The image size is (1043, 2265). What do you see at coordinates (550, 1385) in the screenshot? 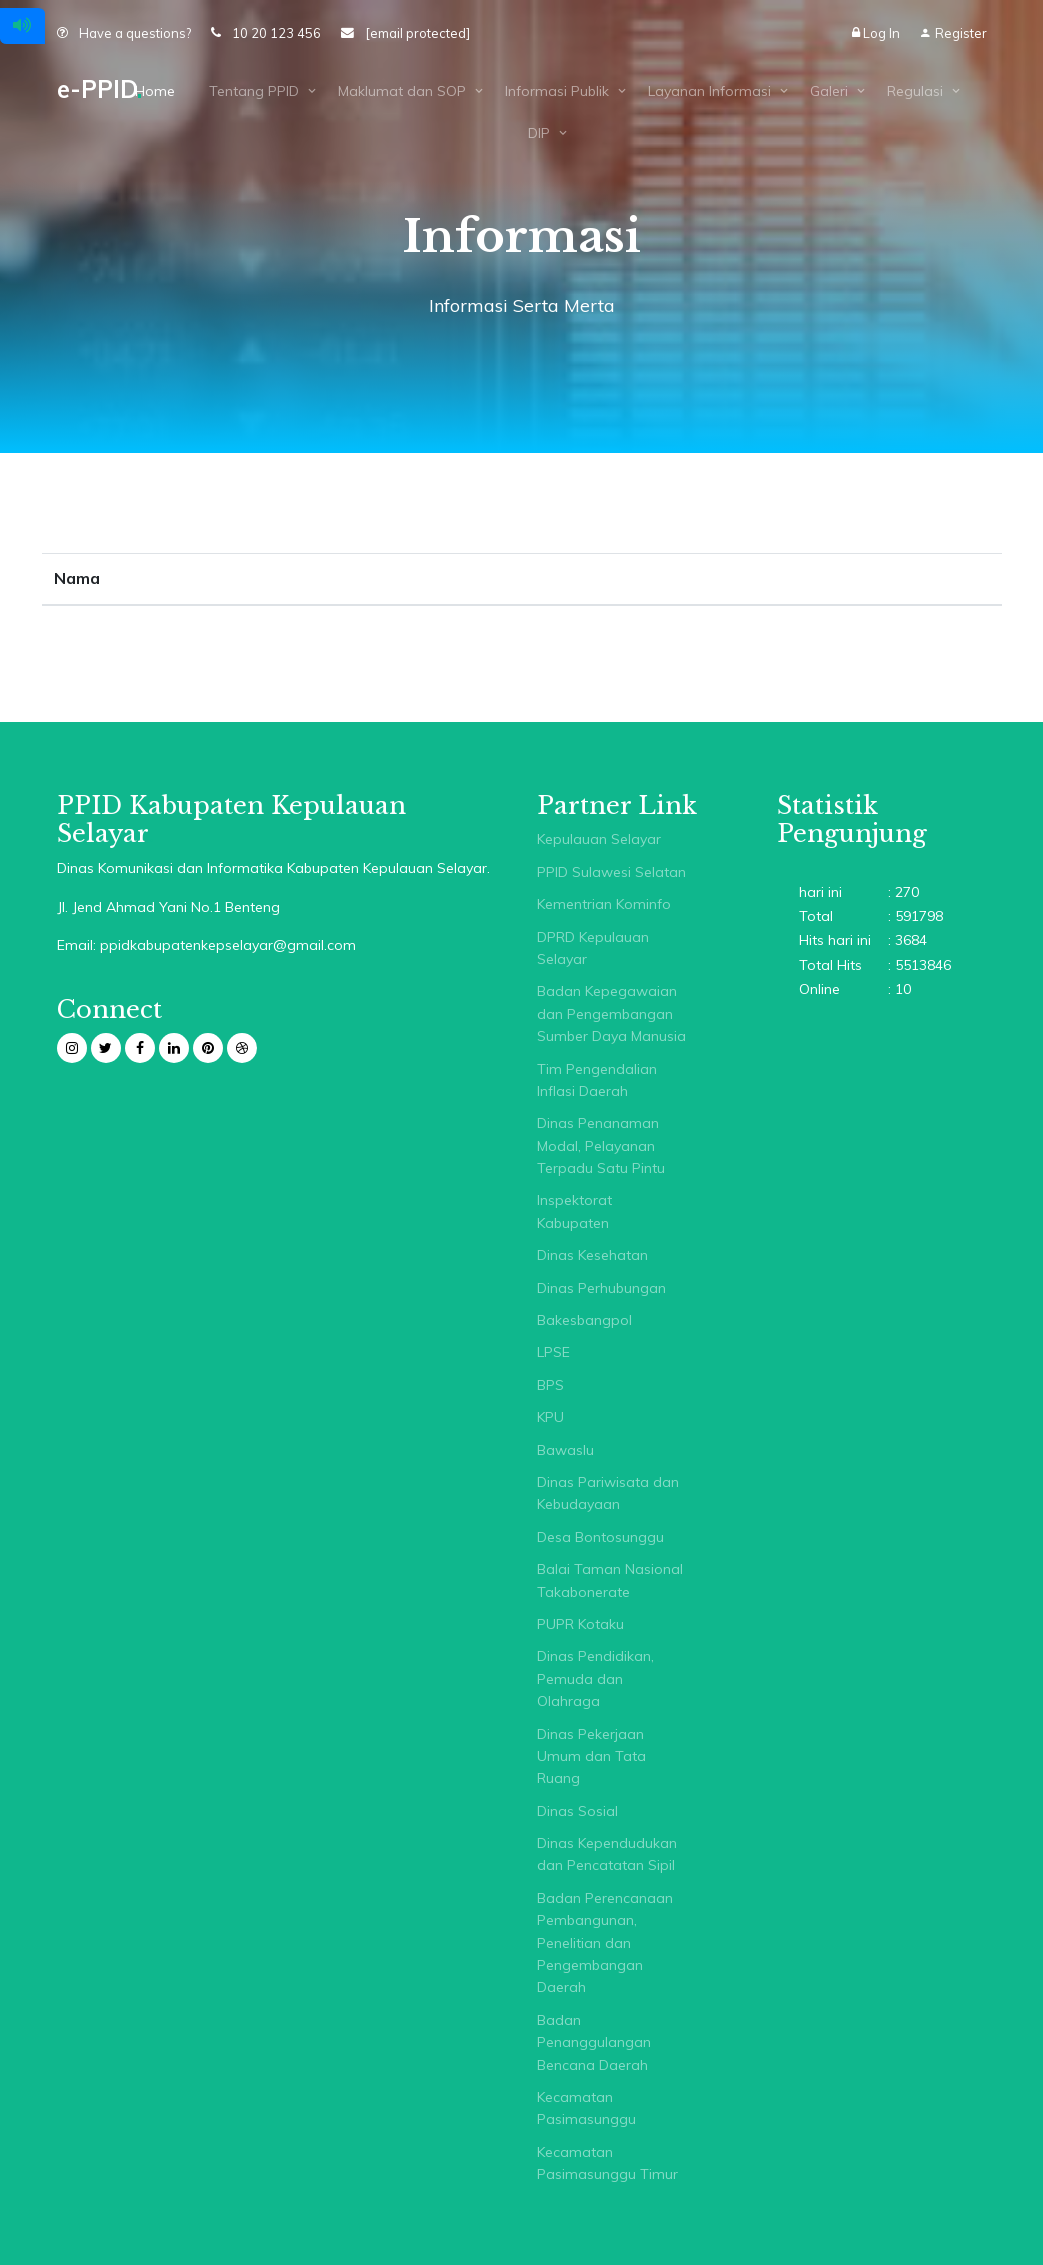
I see `BPS` at bounding box center [550, 1385].